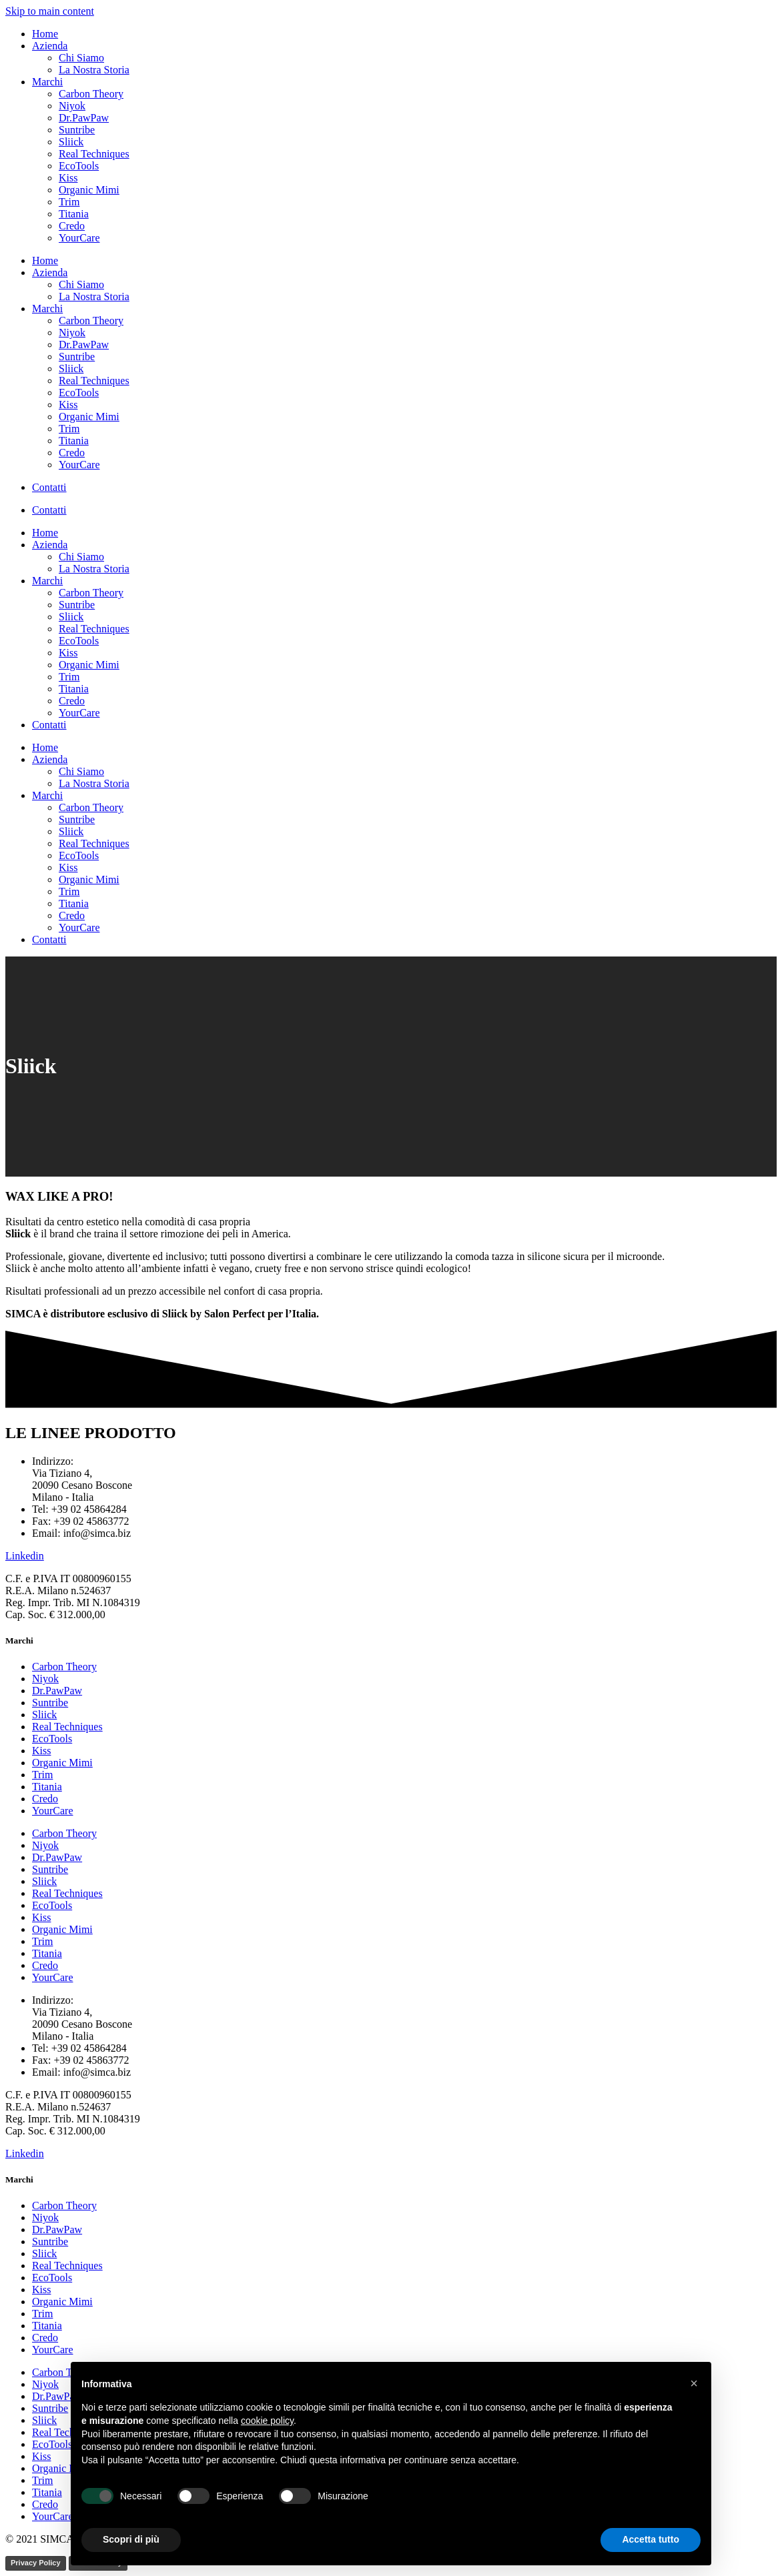 The width and height of the screenshot is (782, 2576). I want to click on Contatti, so click(49, 487).